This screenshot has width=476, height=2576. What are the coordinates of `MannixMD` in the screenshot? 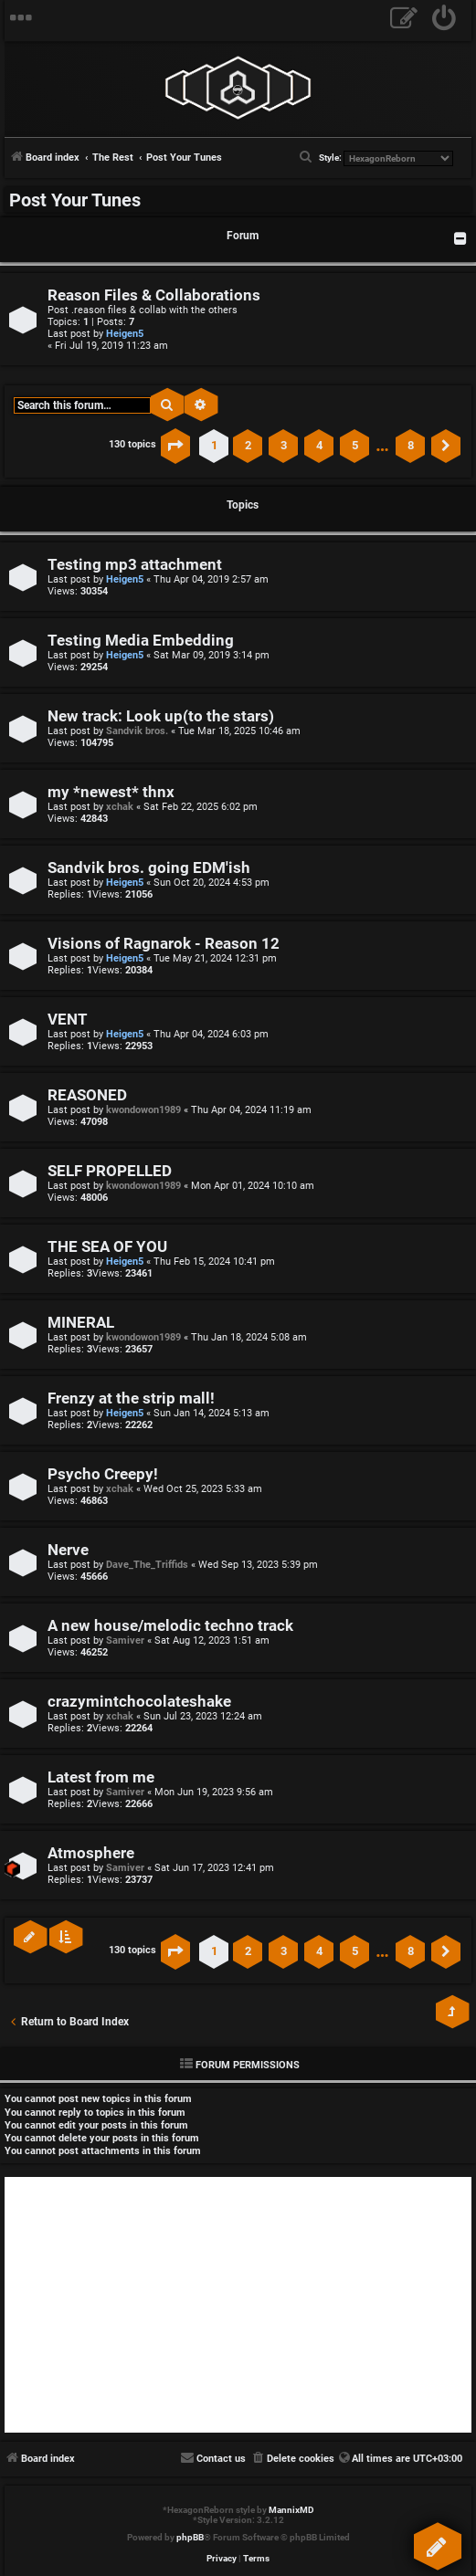 It's located at (291, 2510).